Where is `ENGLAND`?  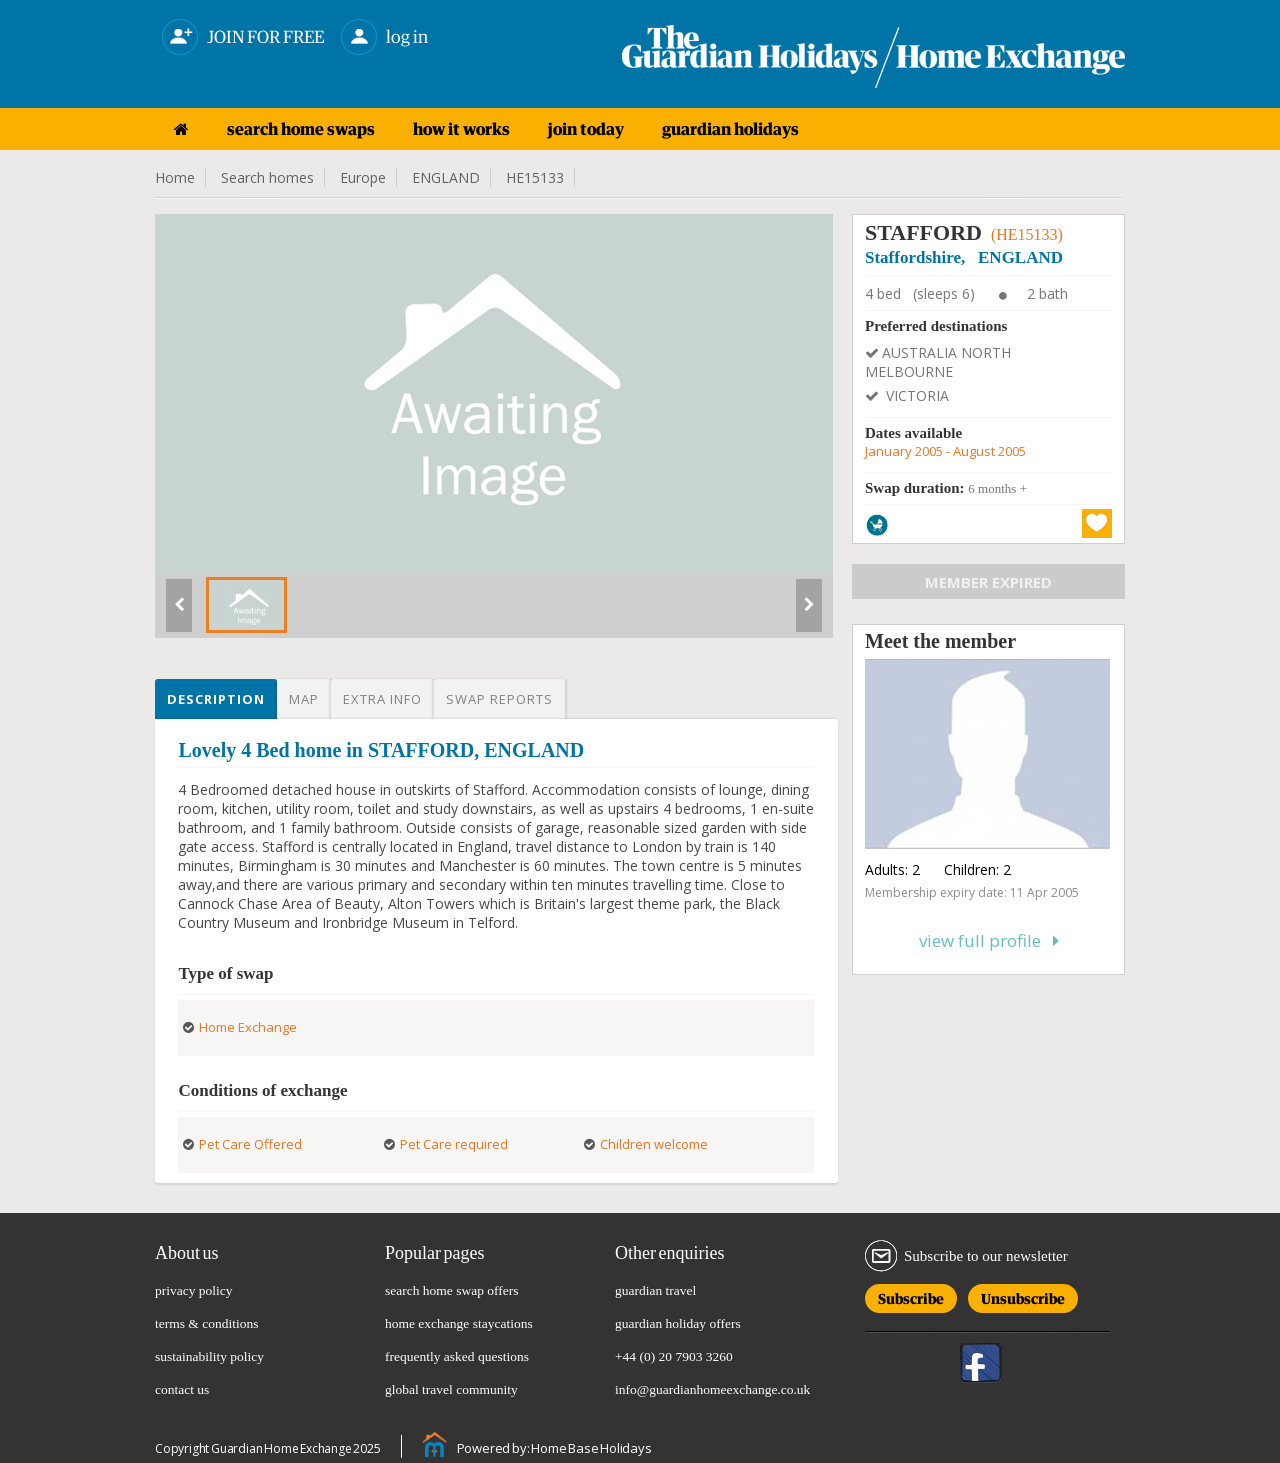
ENGLAND is located at coordinates (446, 177).